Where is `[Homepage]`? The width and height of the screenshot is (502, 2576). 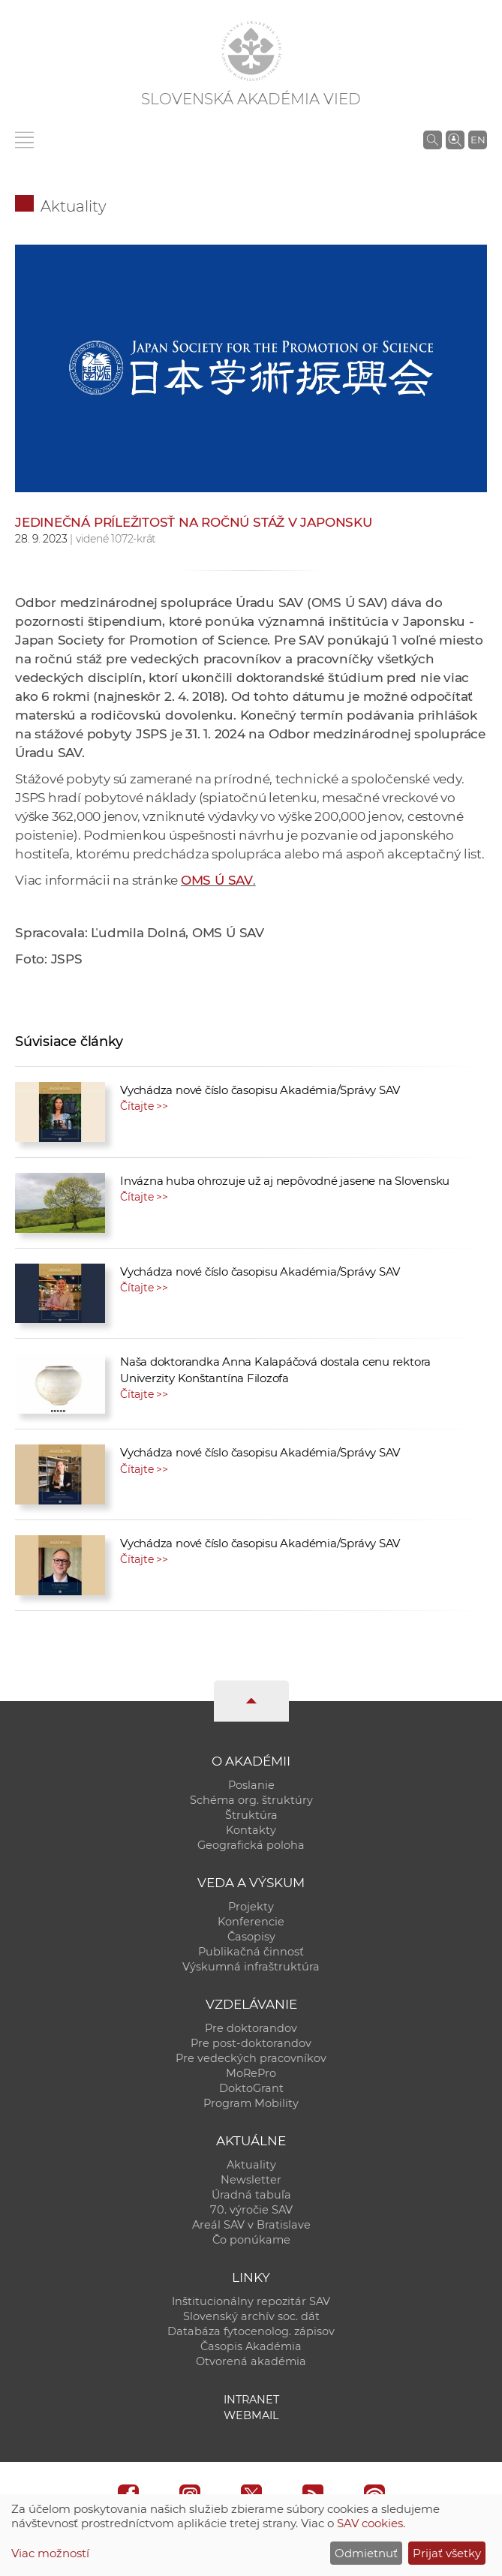 [Homepage] is located at coordinates (251, 51).